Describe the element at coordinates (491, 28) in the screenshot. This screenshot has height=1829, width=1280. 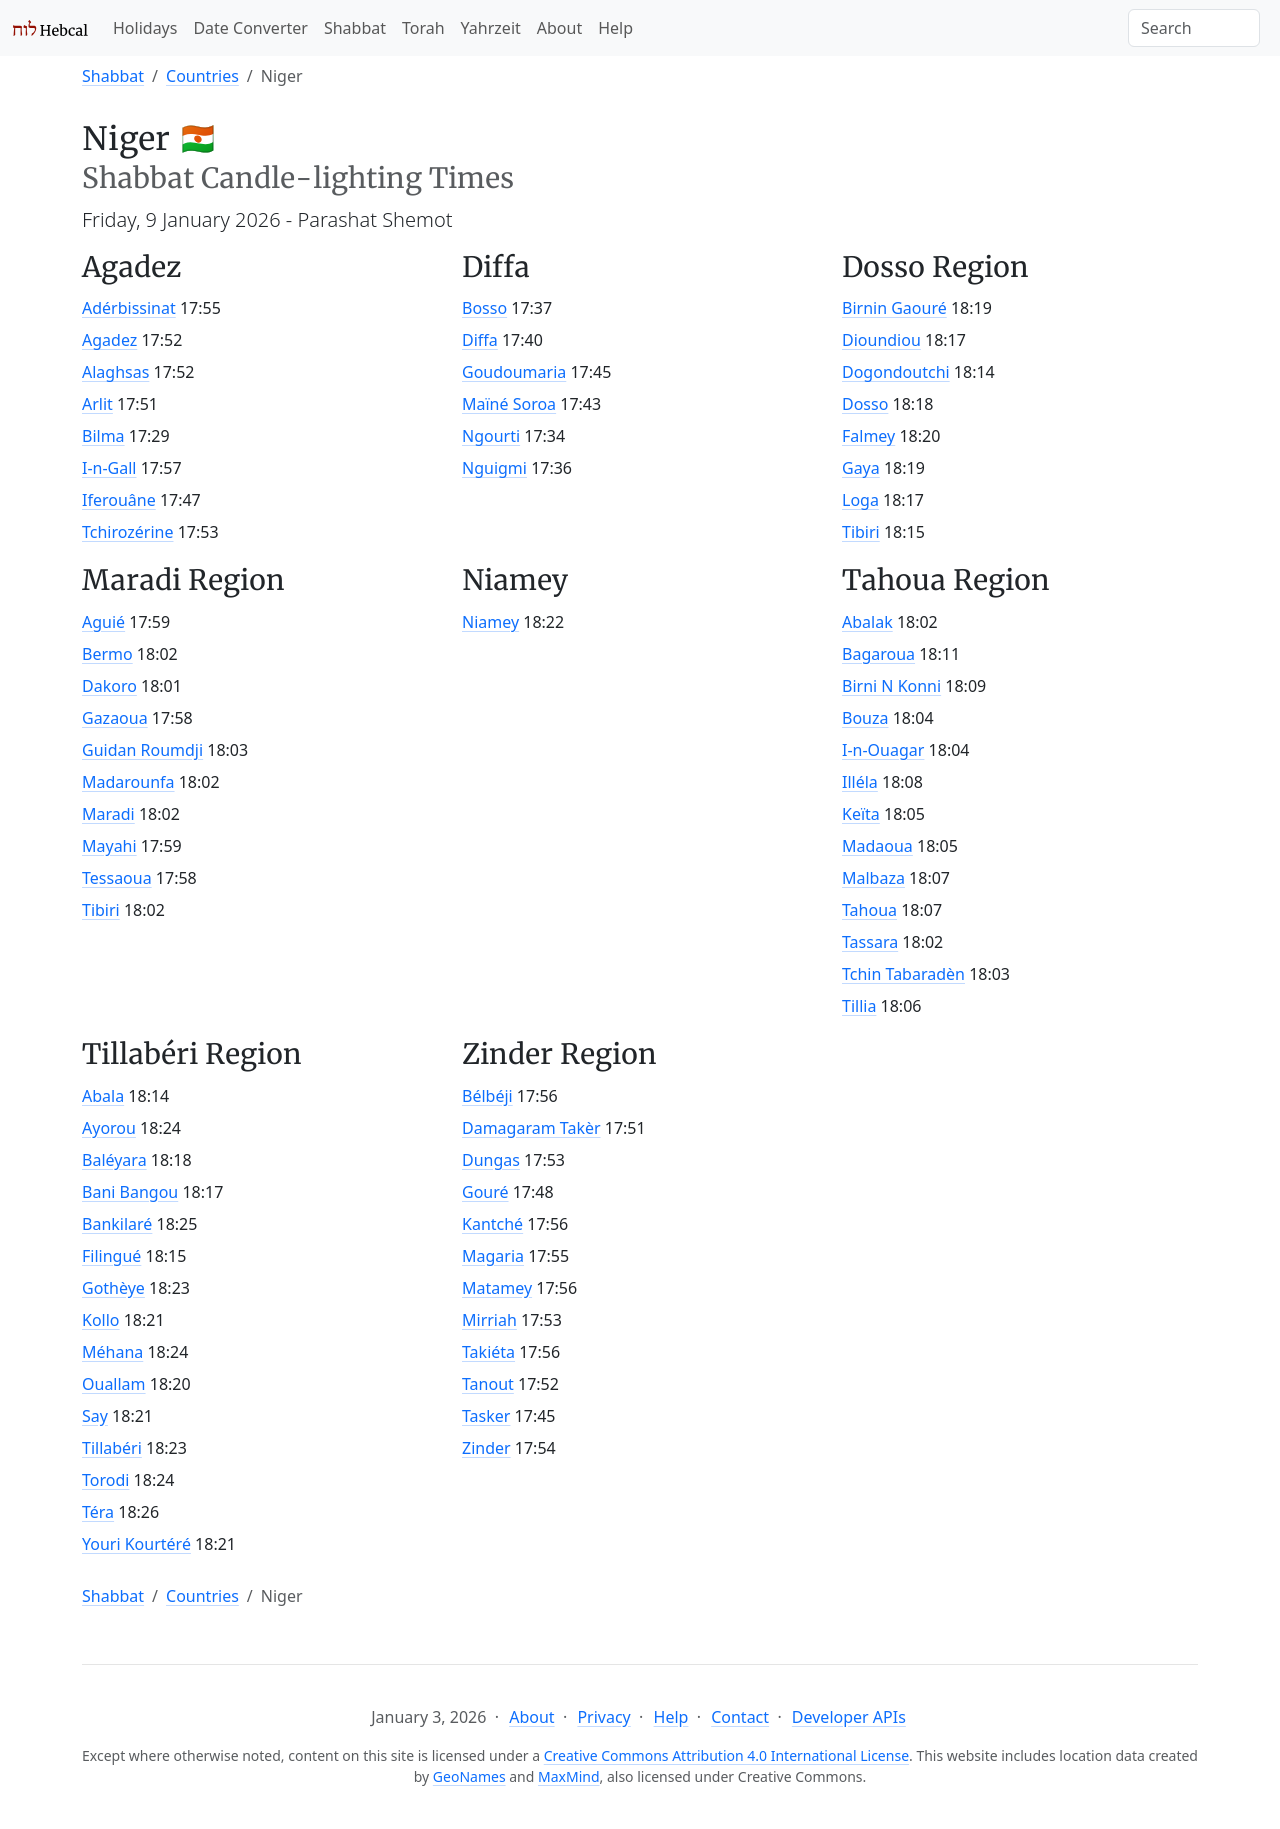
I see `Yahrzeit` at that location.